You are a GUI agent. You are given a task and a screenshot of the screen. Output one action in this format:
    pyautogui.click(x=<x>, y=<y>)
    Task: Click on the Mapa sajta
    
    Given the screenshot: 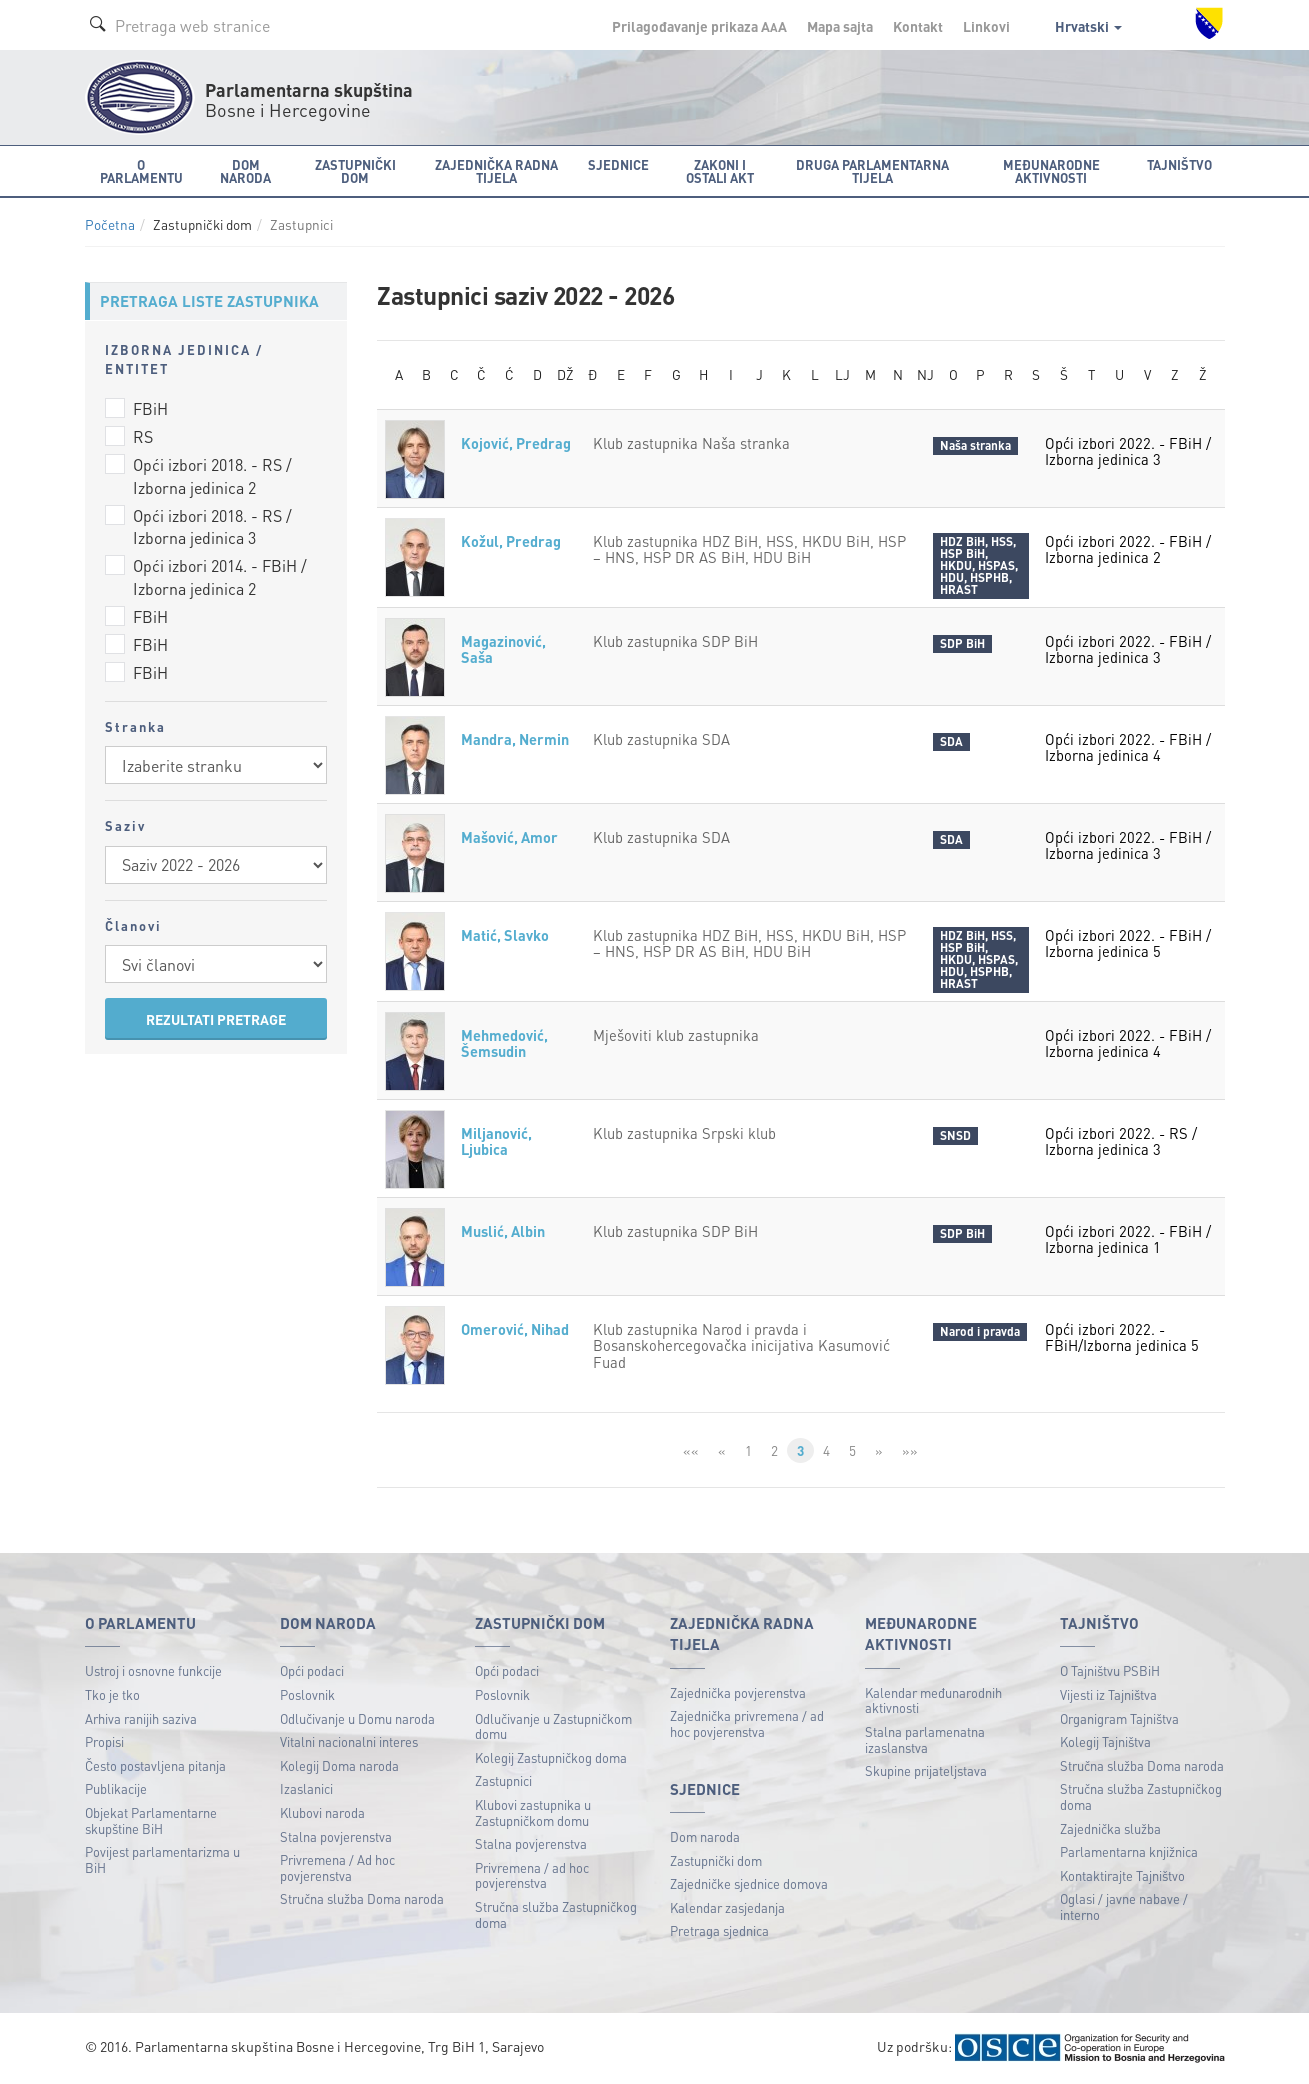 What is the action you would take?
    pyautogui.click(x=840, y=26)
    